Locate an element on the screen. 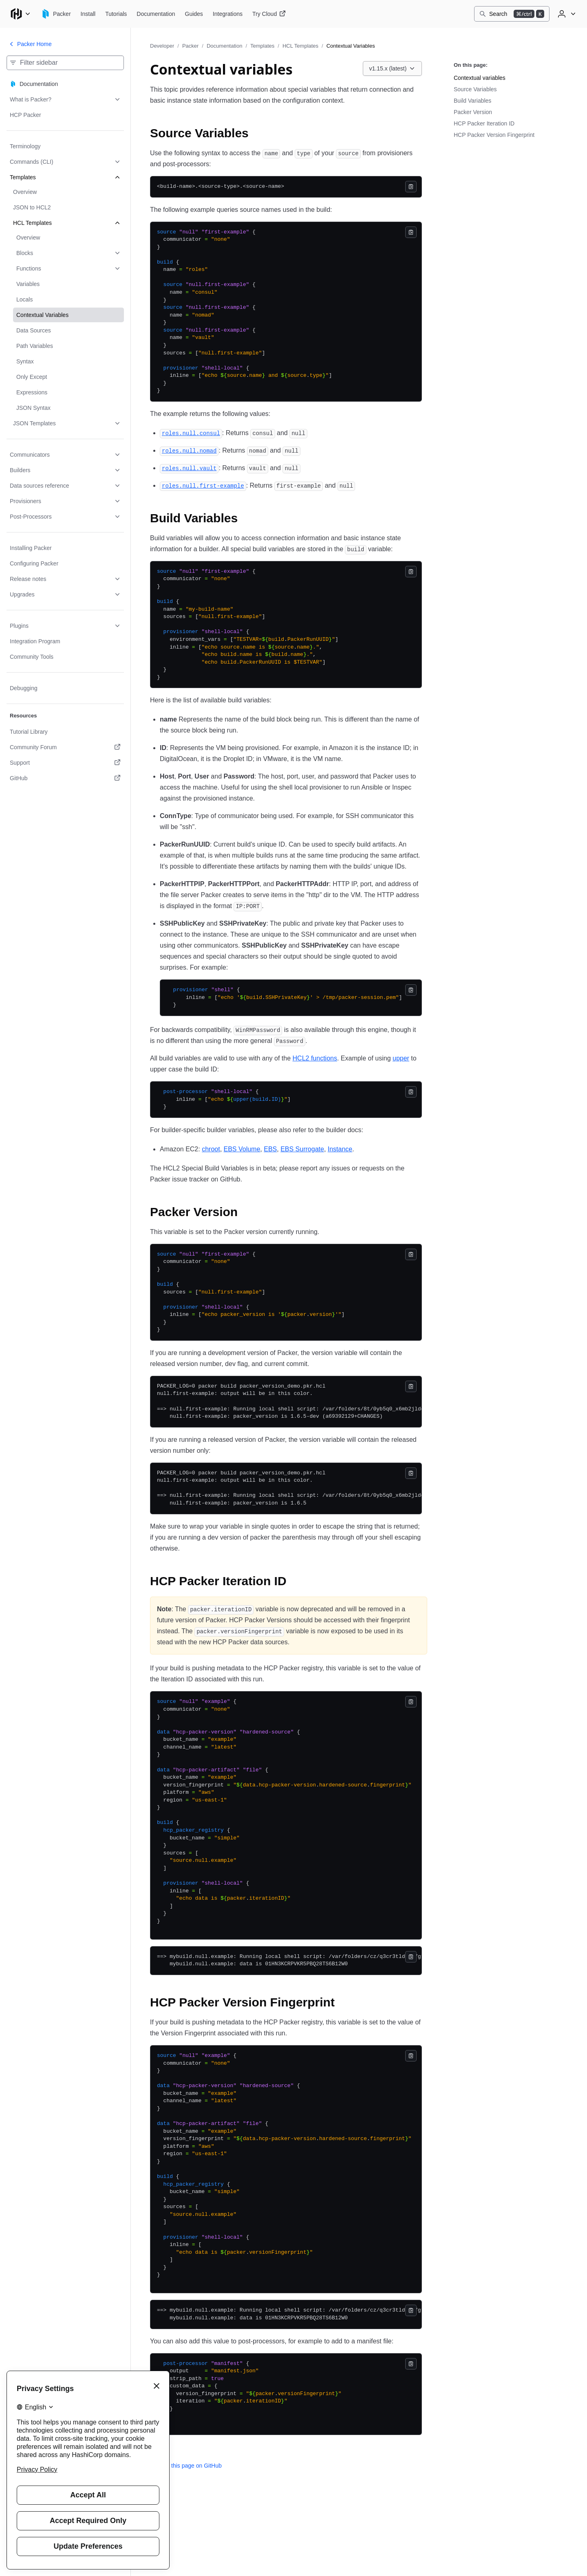 The width and height of the screenshot is (587, 2576). [Support. Opens in a new tab.] is located at coordinates (65, 762).